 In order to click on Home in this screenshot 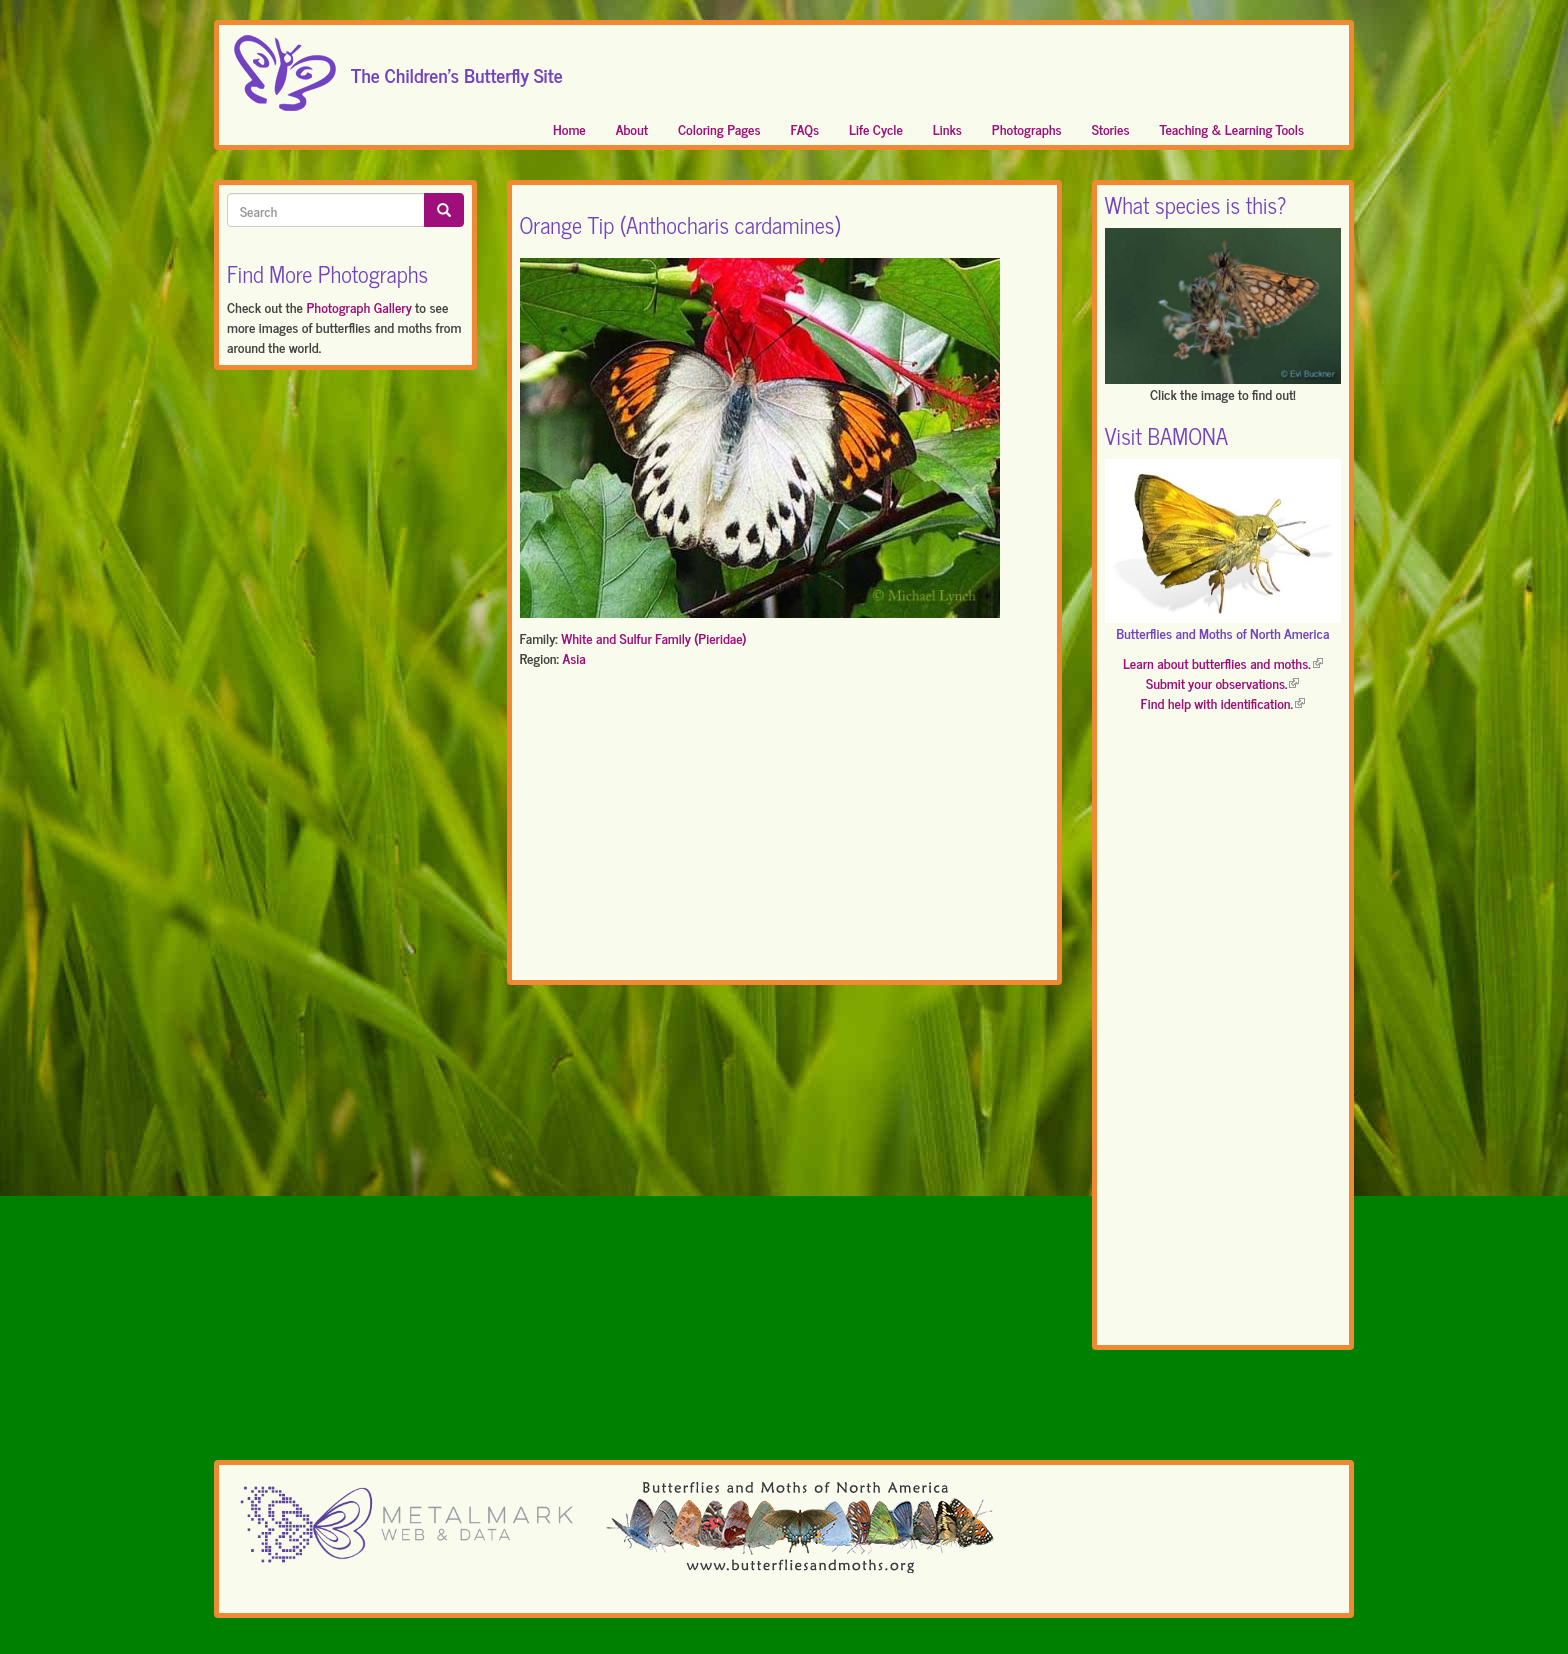, I will do `click(569, 128)`.